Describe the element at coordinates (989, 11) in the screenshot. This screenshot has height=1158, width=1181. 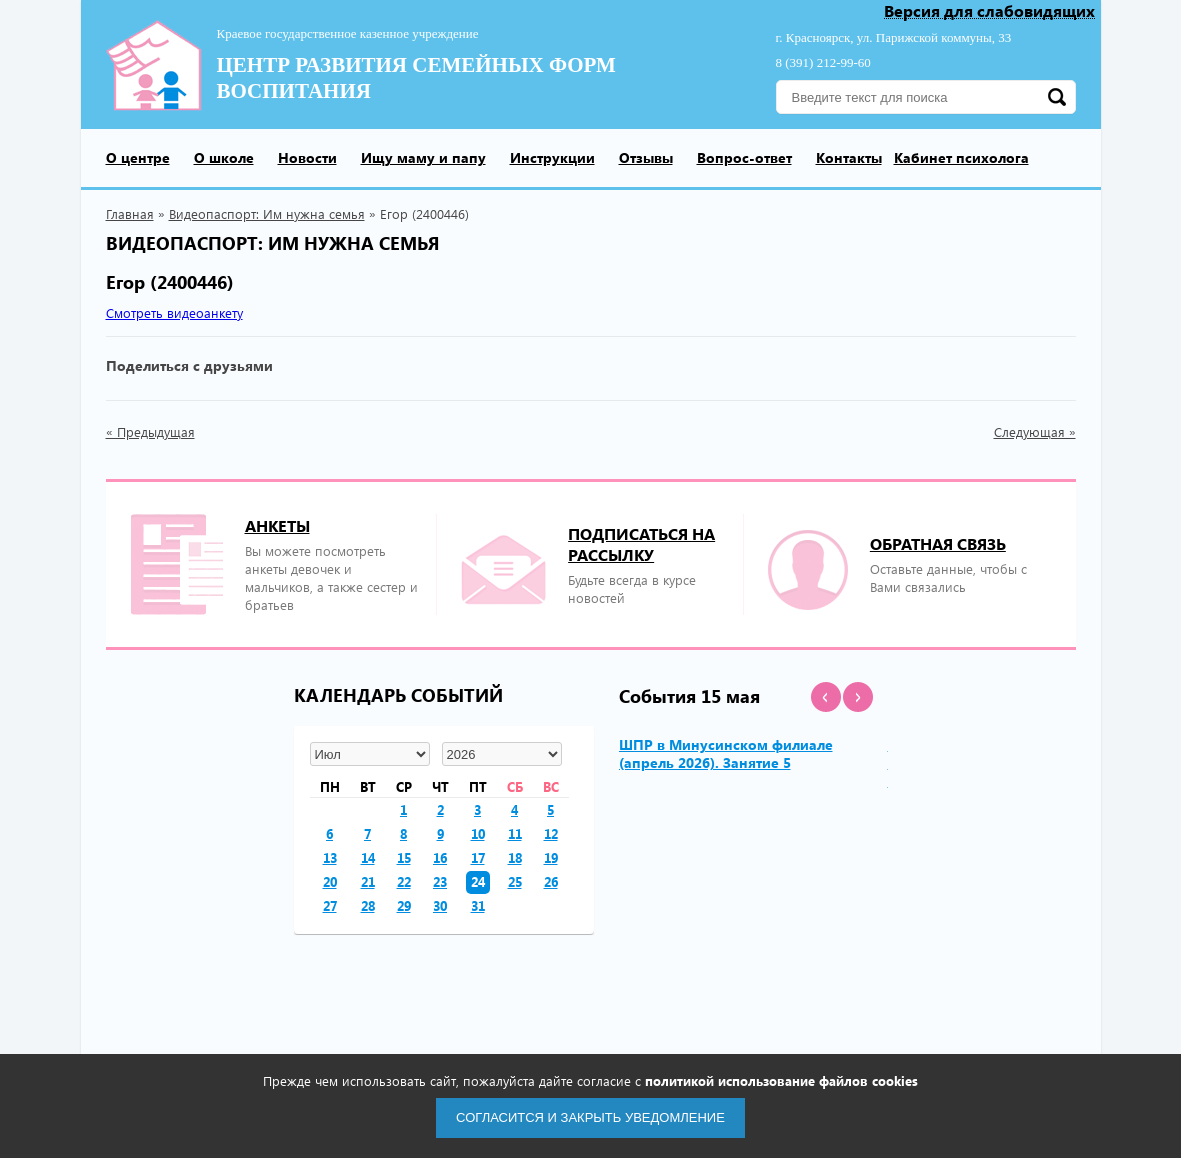
I see `Версия для слабовидящих` at that location.